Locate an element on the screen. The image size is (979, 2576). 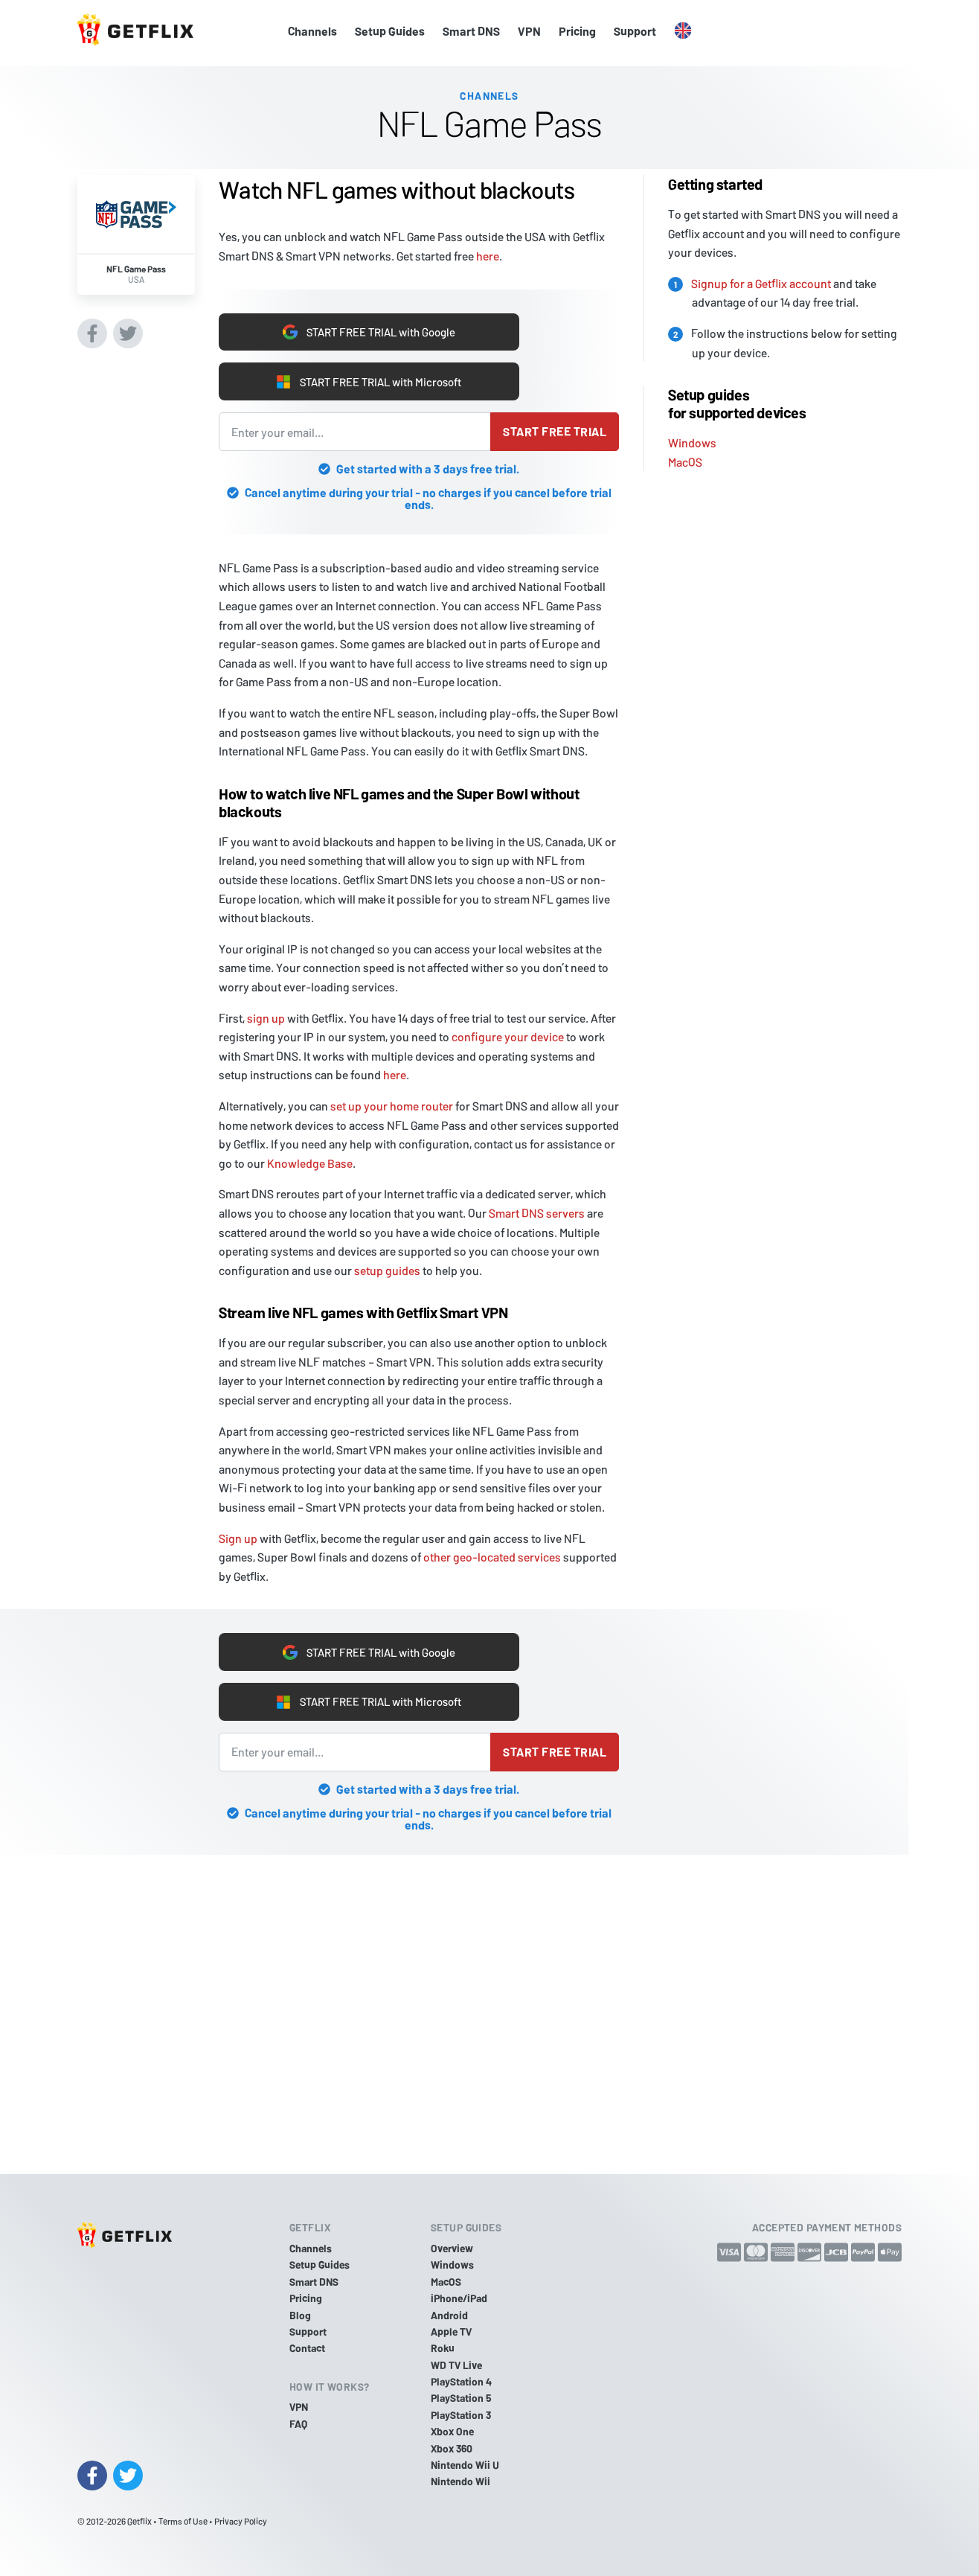
Roku is located at coordinates (443, 2348).